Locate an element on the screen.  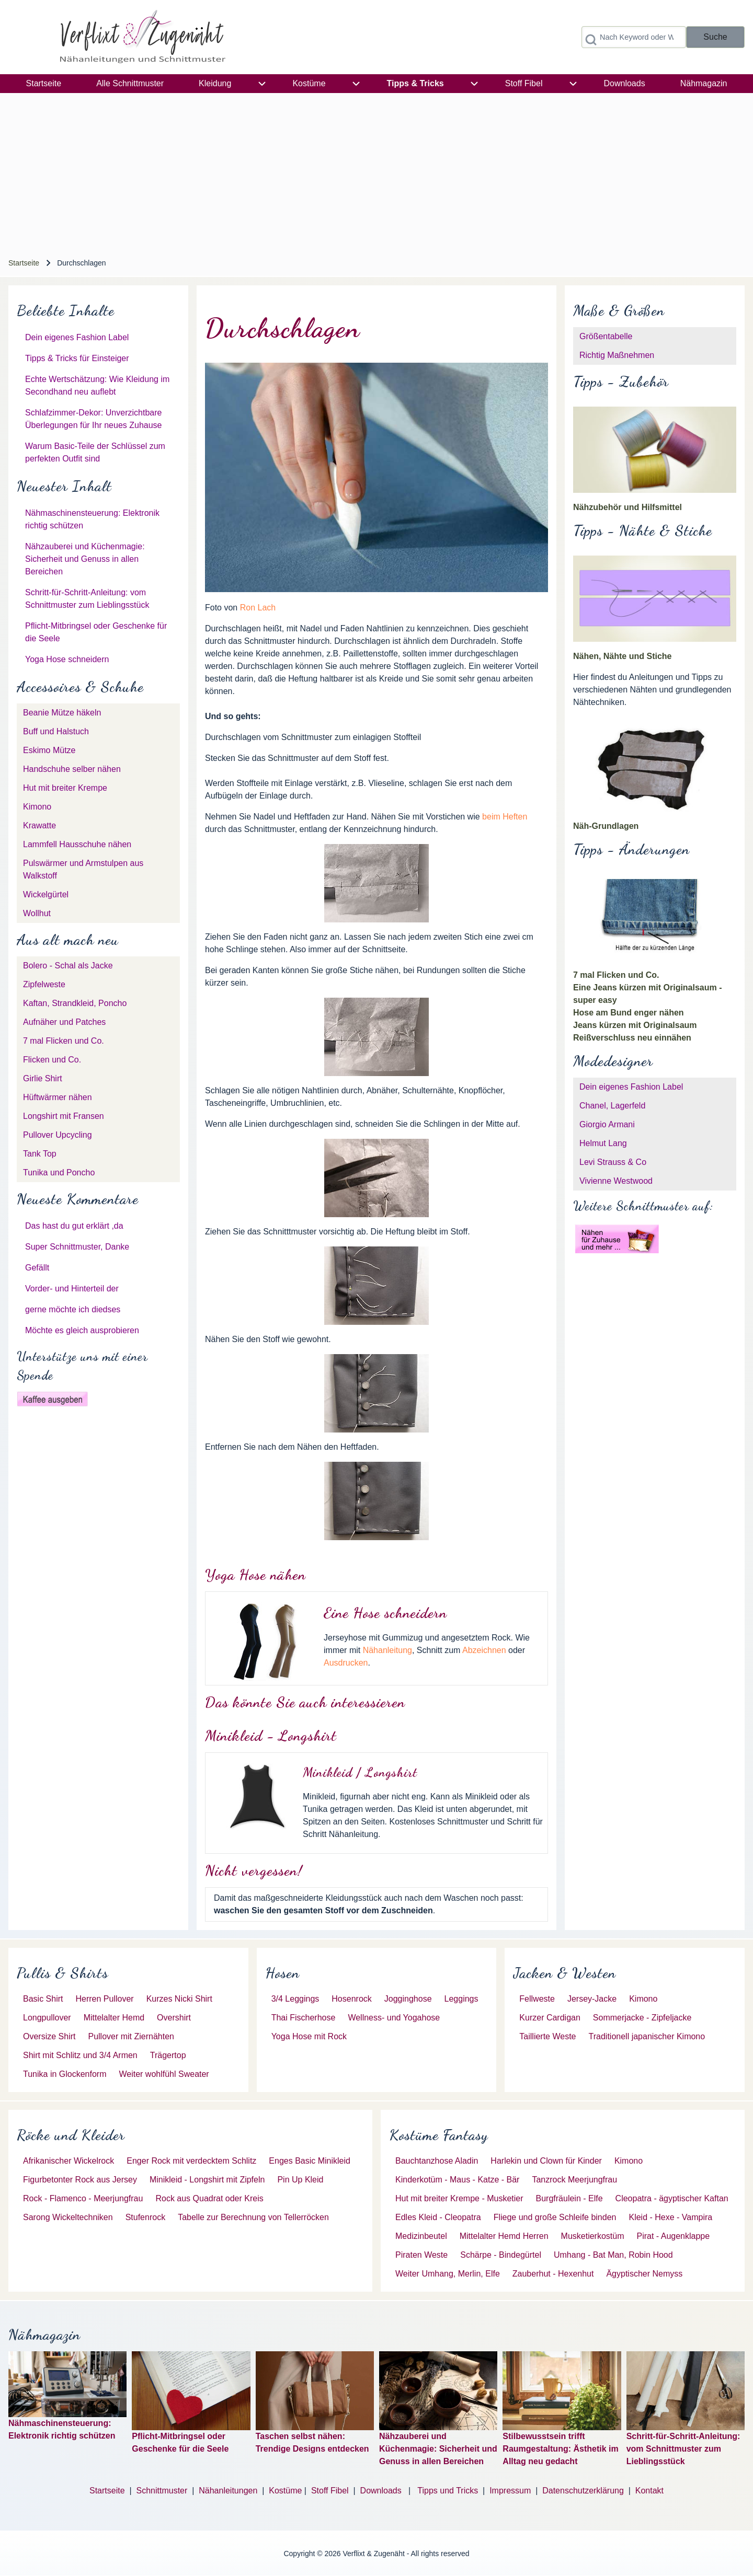
Abzeichnen is located at coordinates (484, 1650).